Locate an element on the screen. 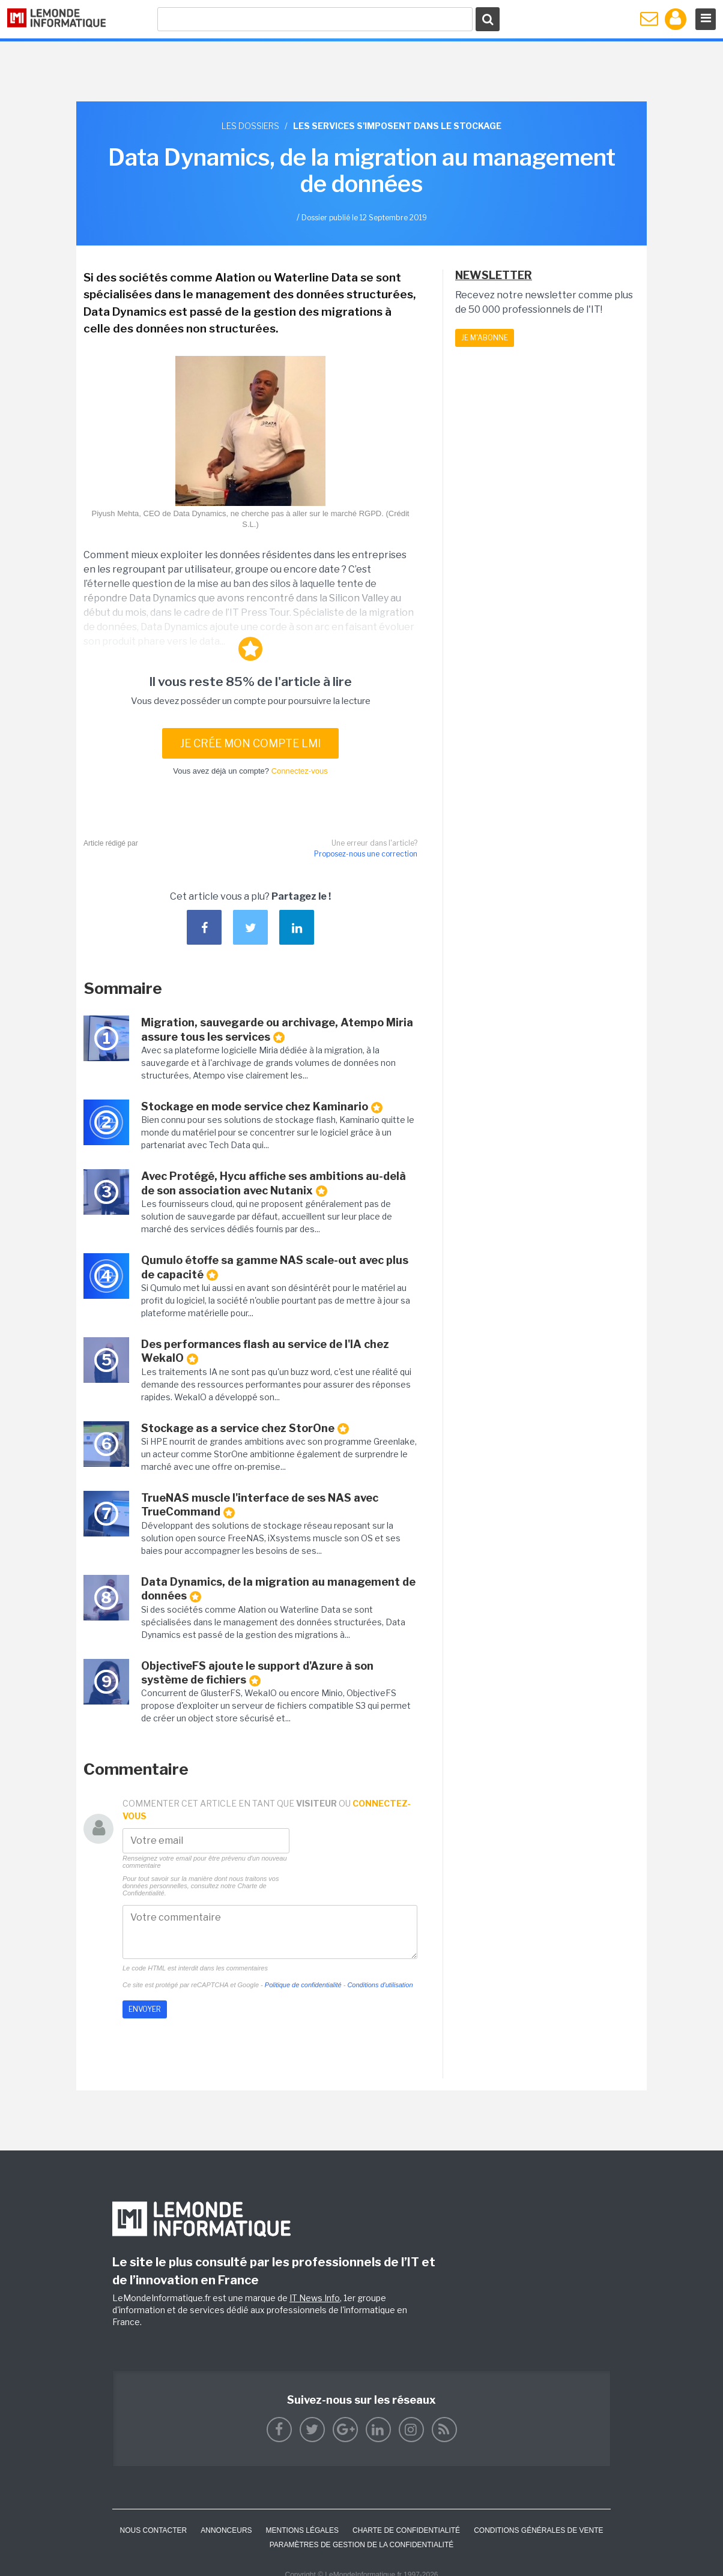 This screenshot has height=2576, width=723. Je m'abonne is located at coordinates (484, 337).